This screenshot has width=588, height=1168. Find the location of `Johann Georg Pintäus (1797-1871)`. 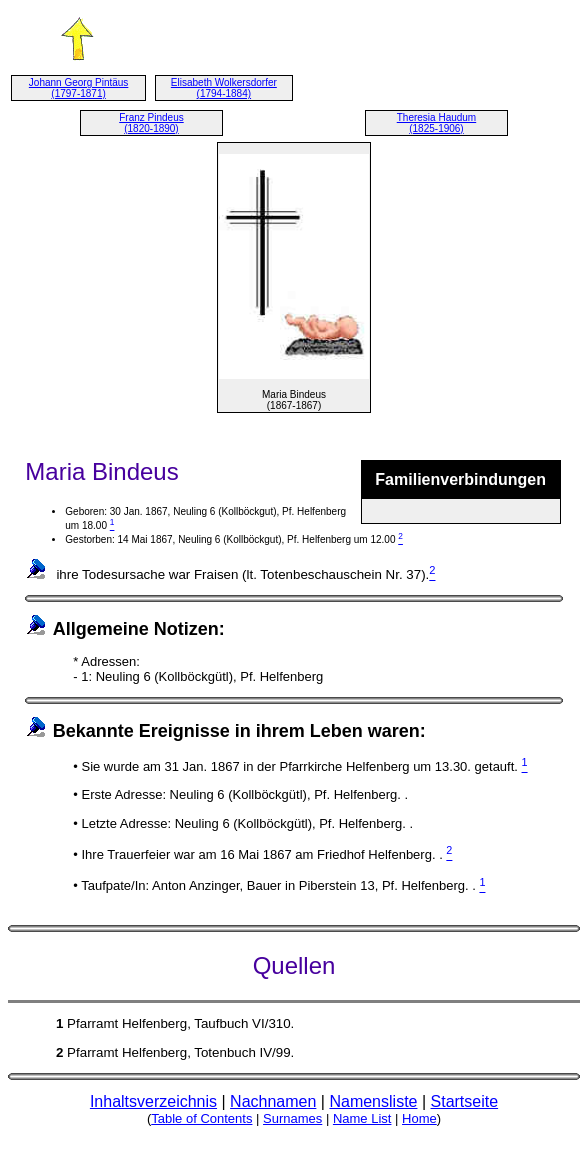

Johann Georg Pintäus (1797-1871) is located at coordinates (79, 88).